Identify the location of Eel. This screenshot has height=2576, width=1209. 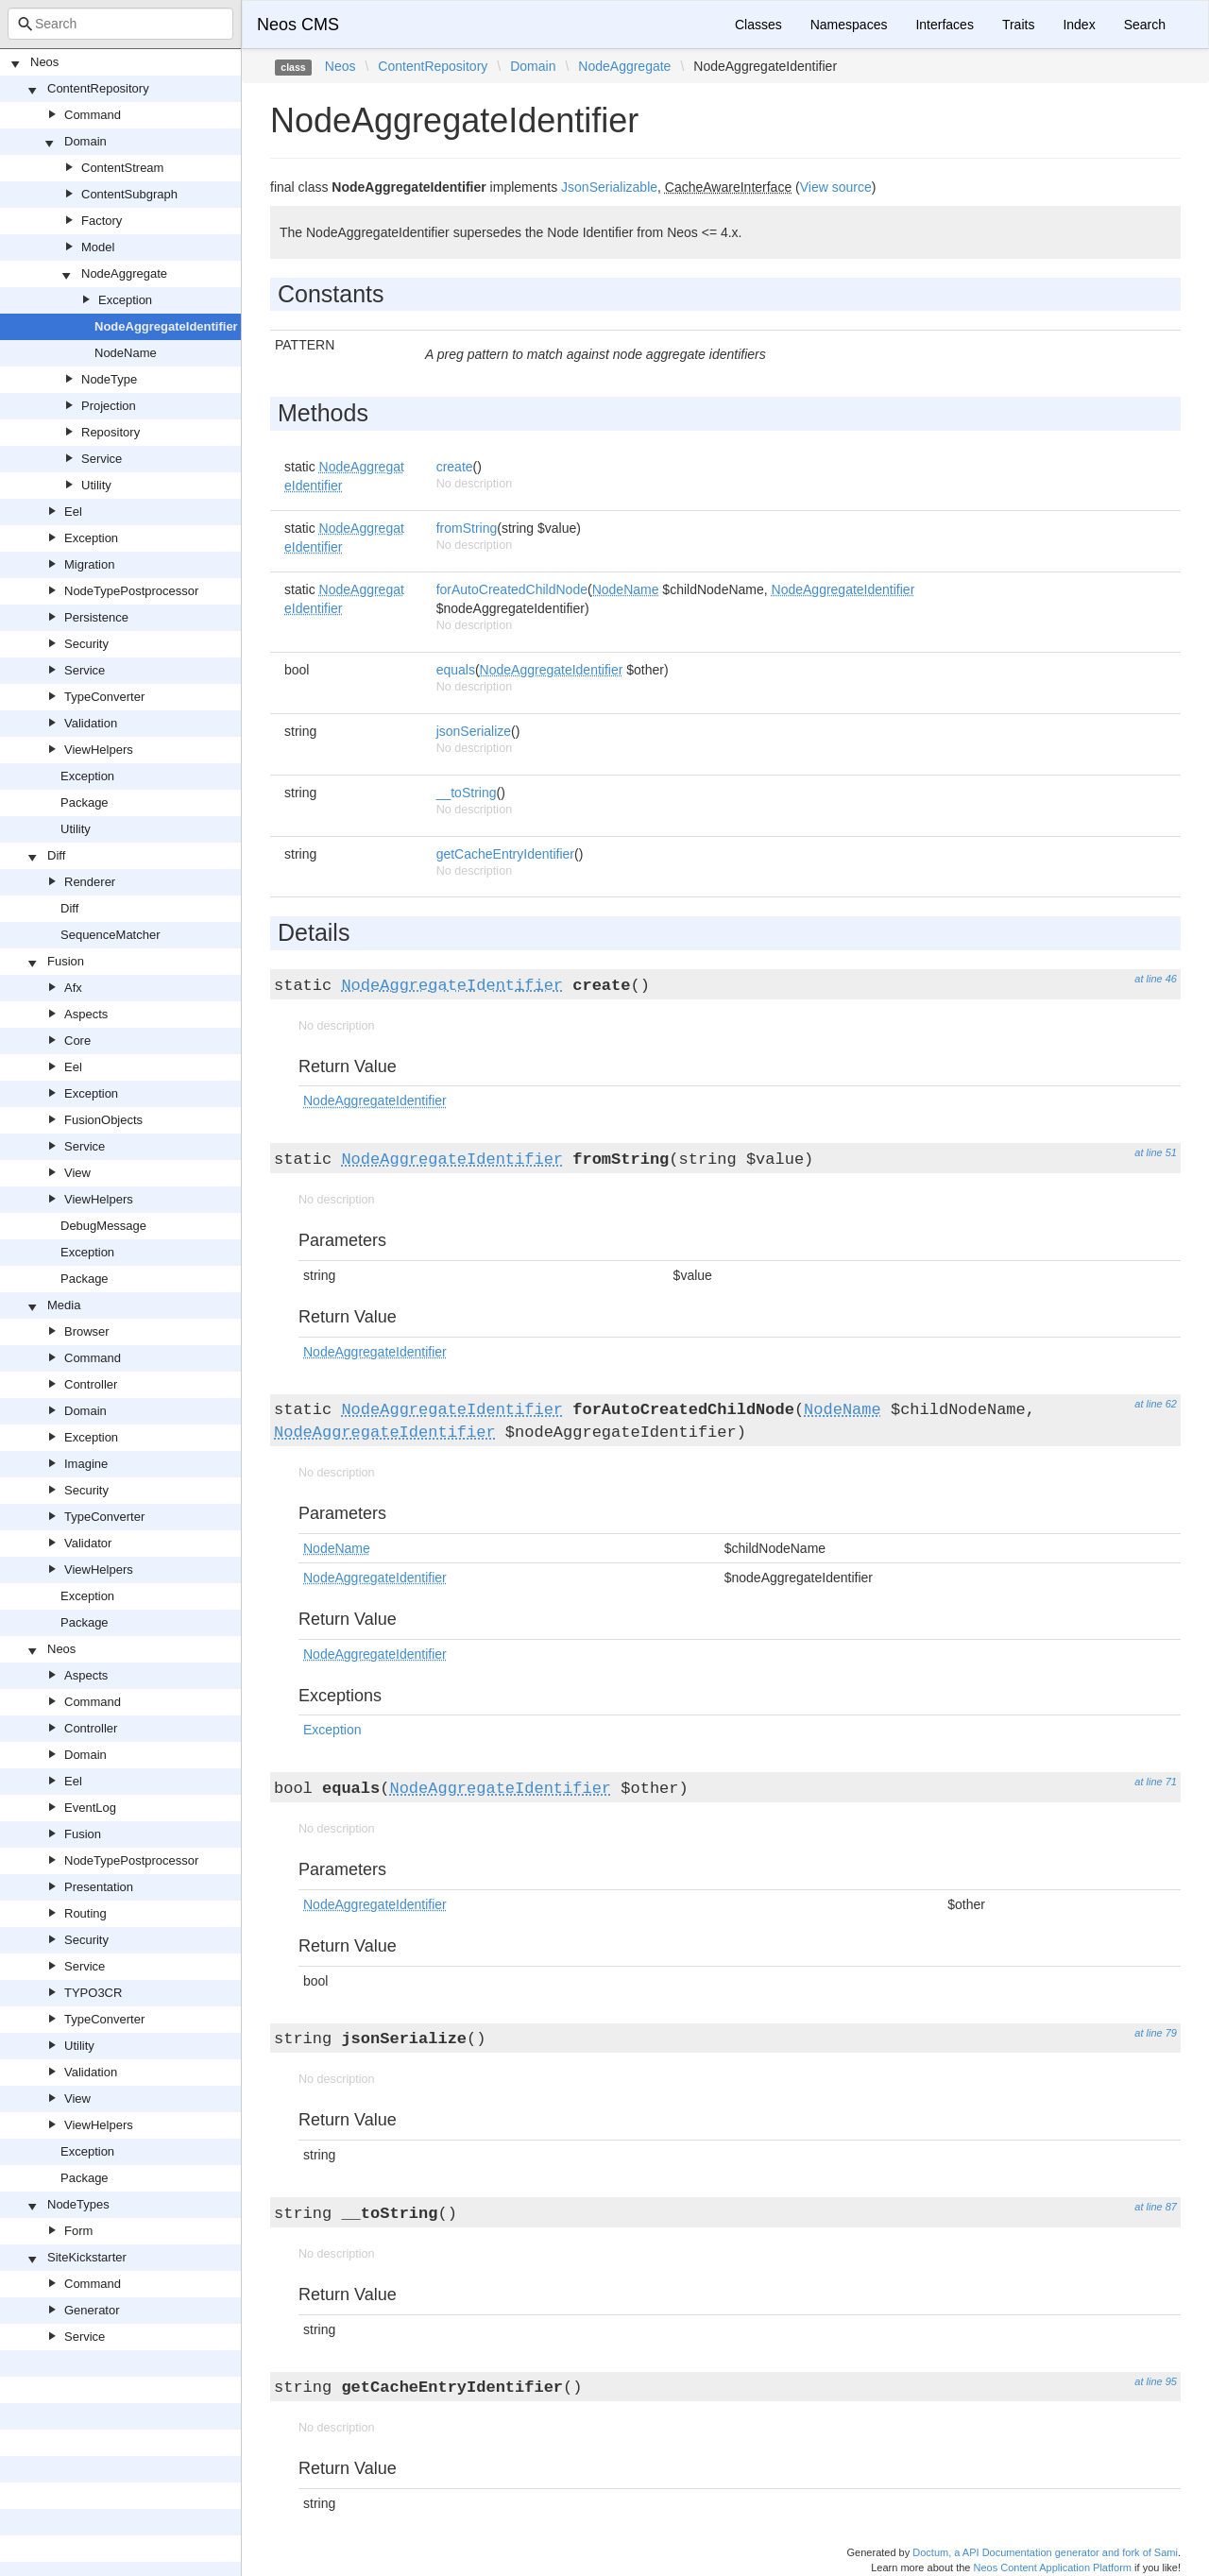
(73, 511).